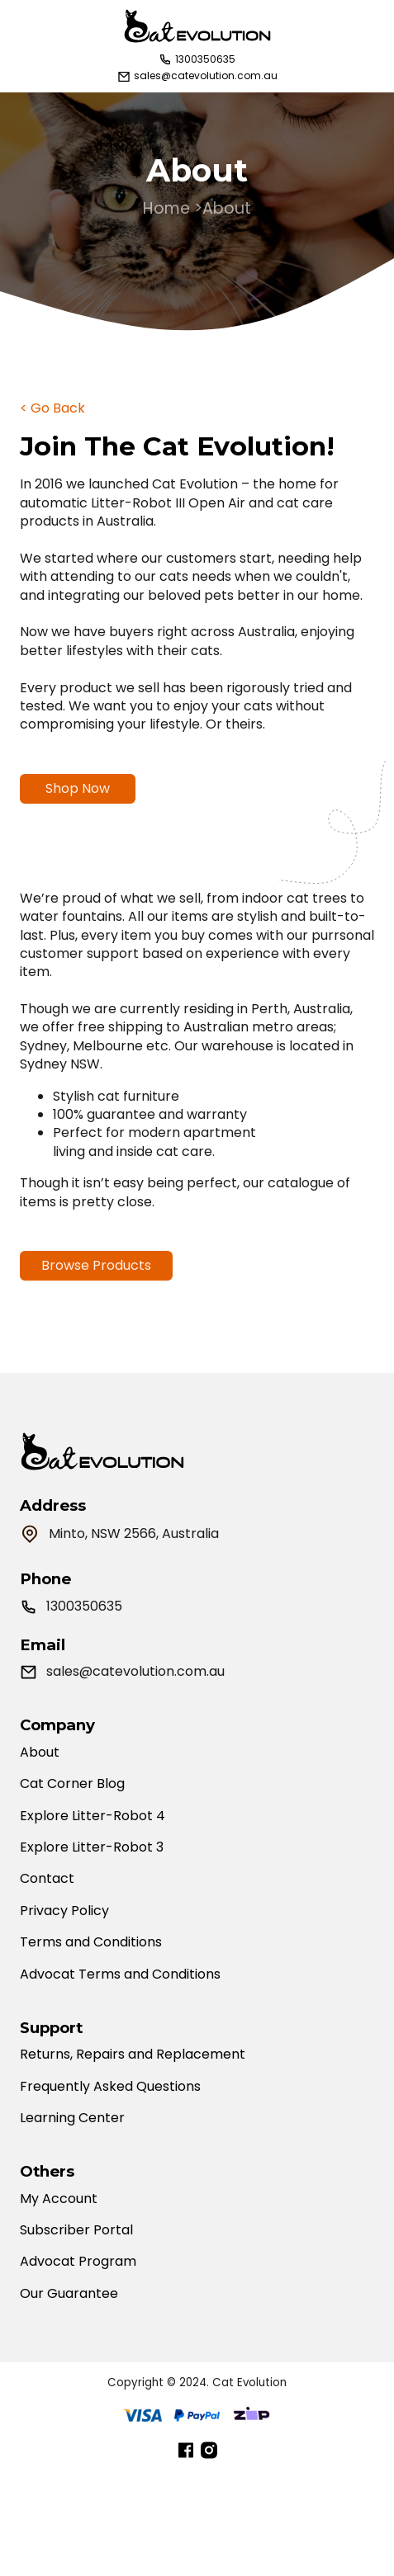 This screenshot has height=2576, width=394. I want to click on Browse Products, so click(96, 1279).